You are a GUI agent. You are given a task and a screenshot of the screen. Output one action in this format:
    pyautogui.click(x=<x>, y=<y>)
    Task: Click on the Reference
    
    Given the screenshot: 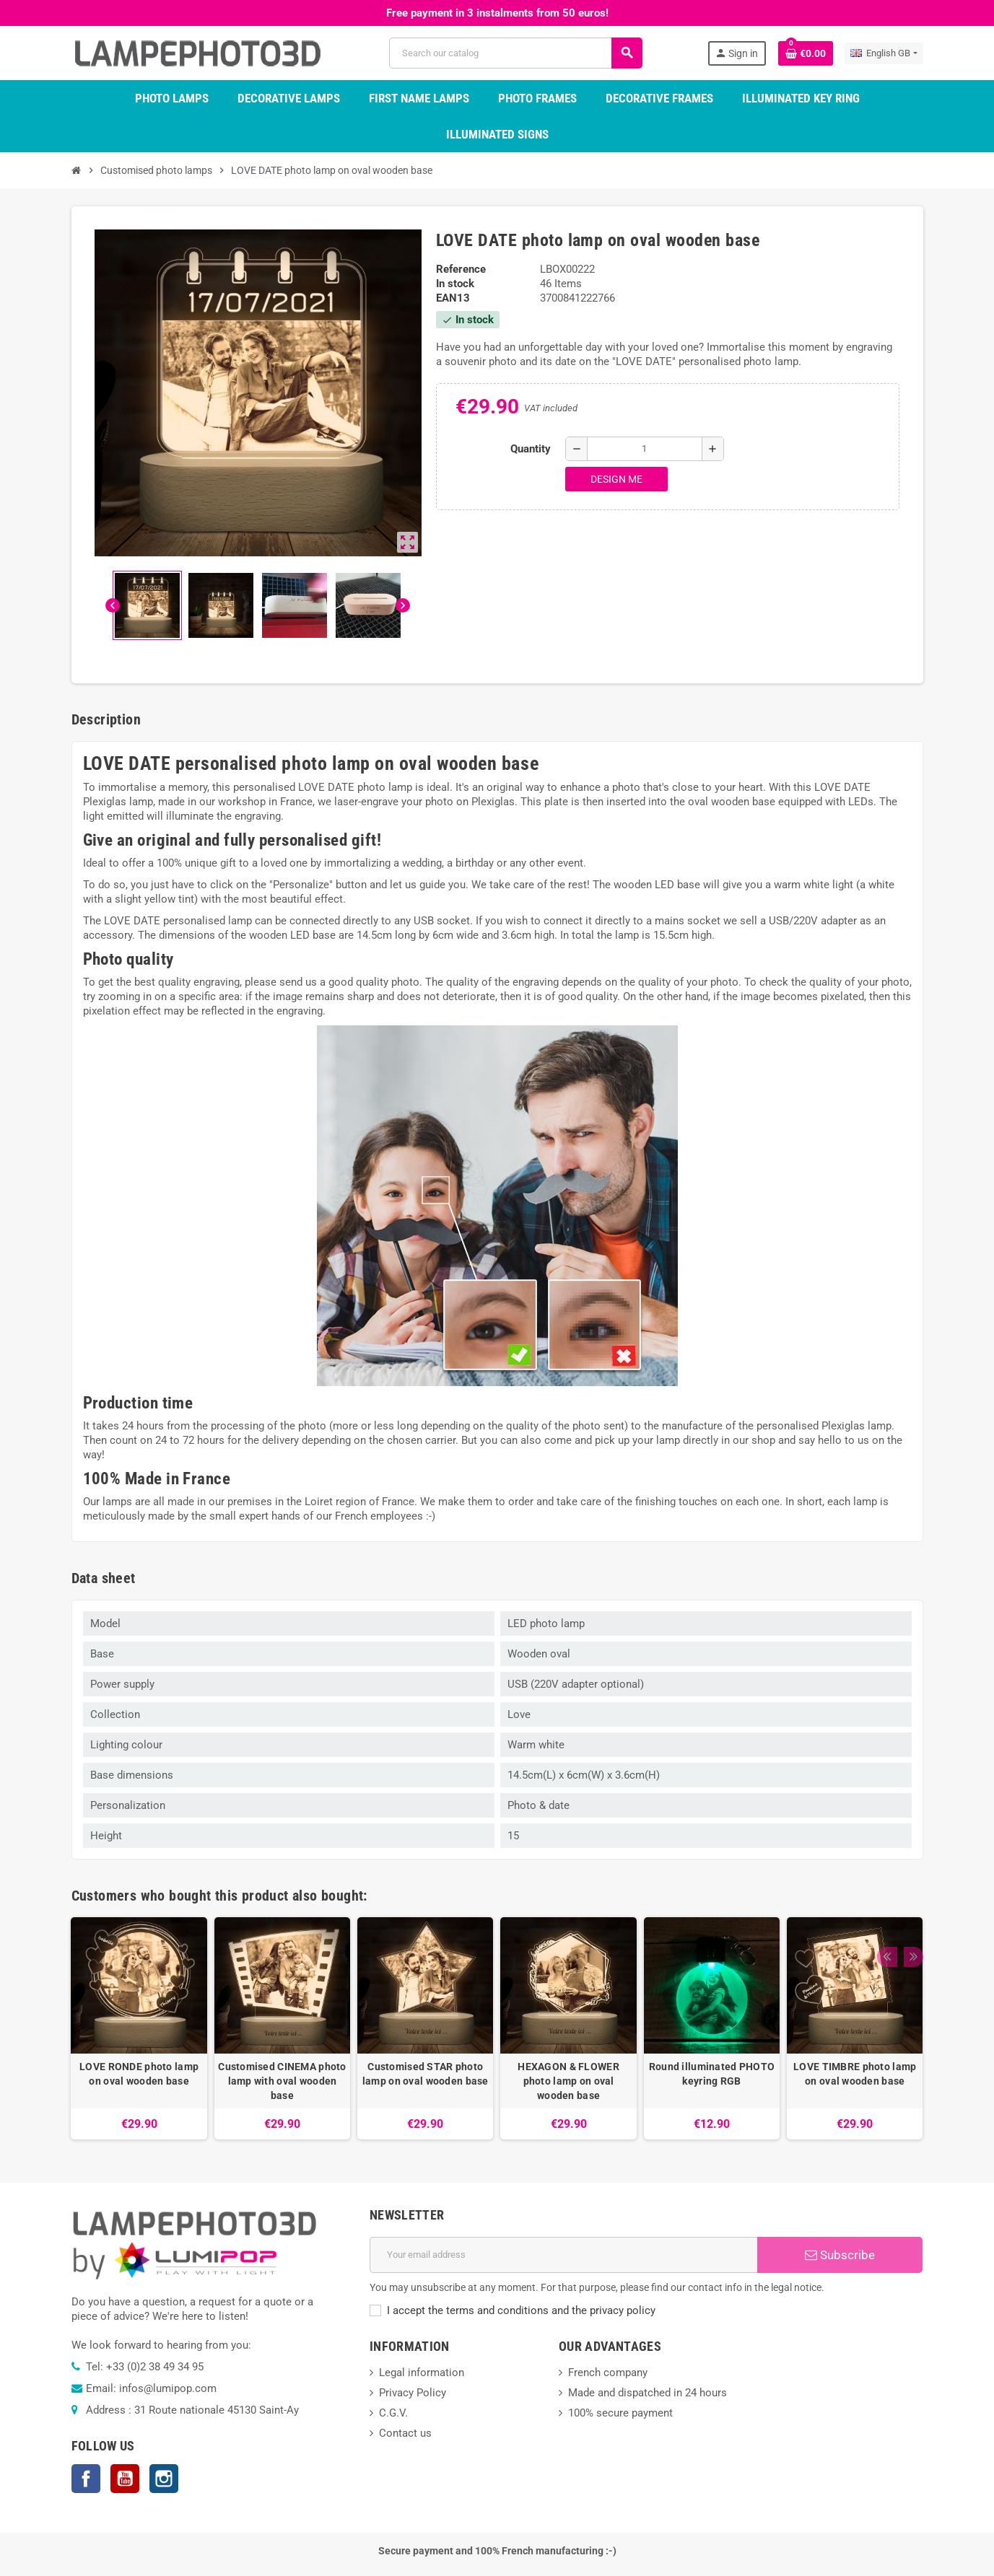 What is the action you would take?
    pyautogui.click(x=461, y=269)
    